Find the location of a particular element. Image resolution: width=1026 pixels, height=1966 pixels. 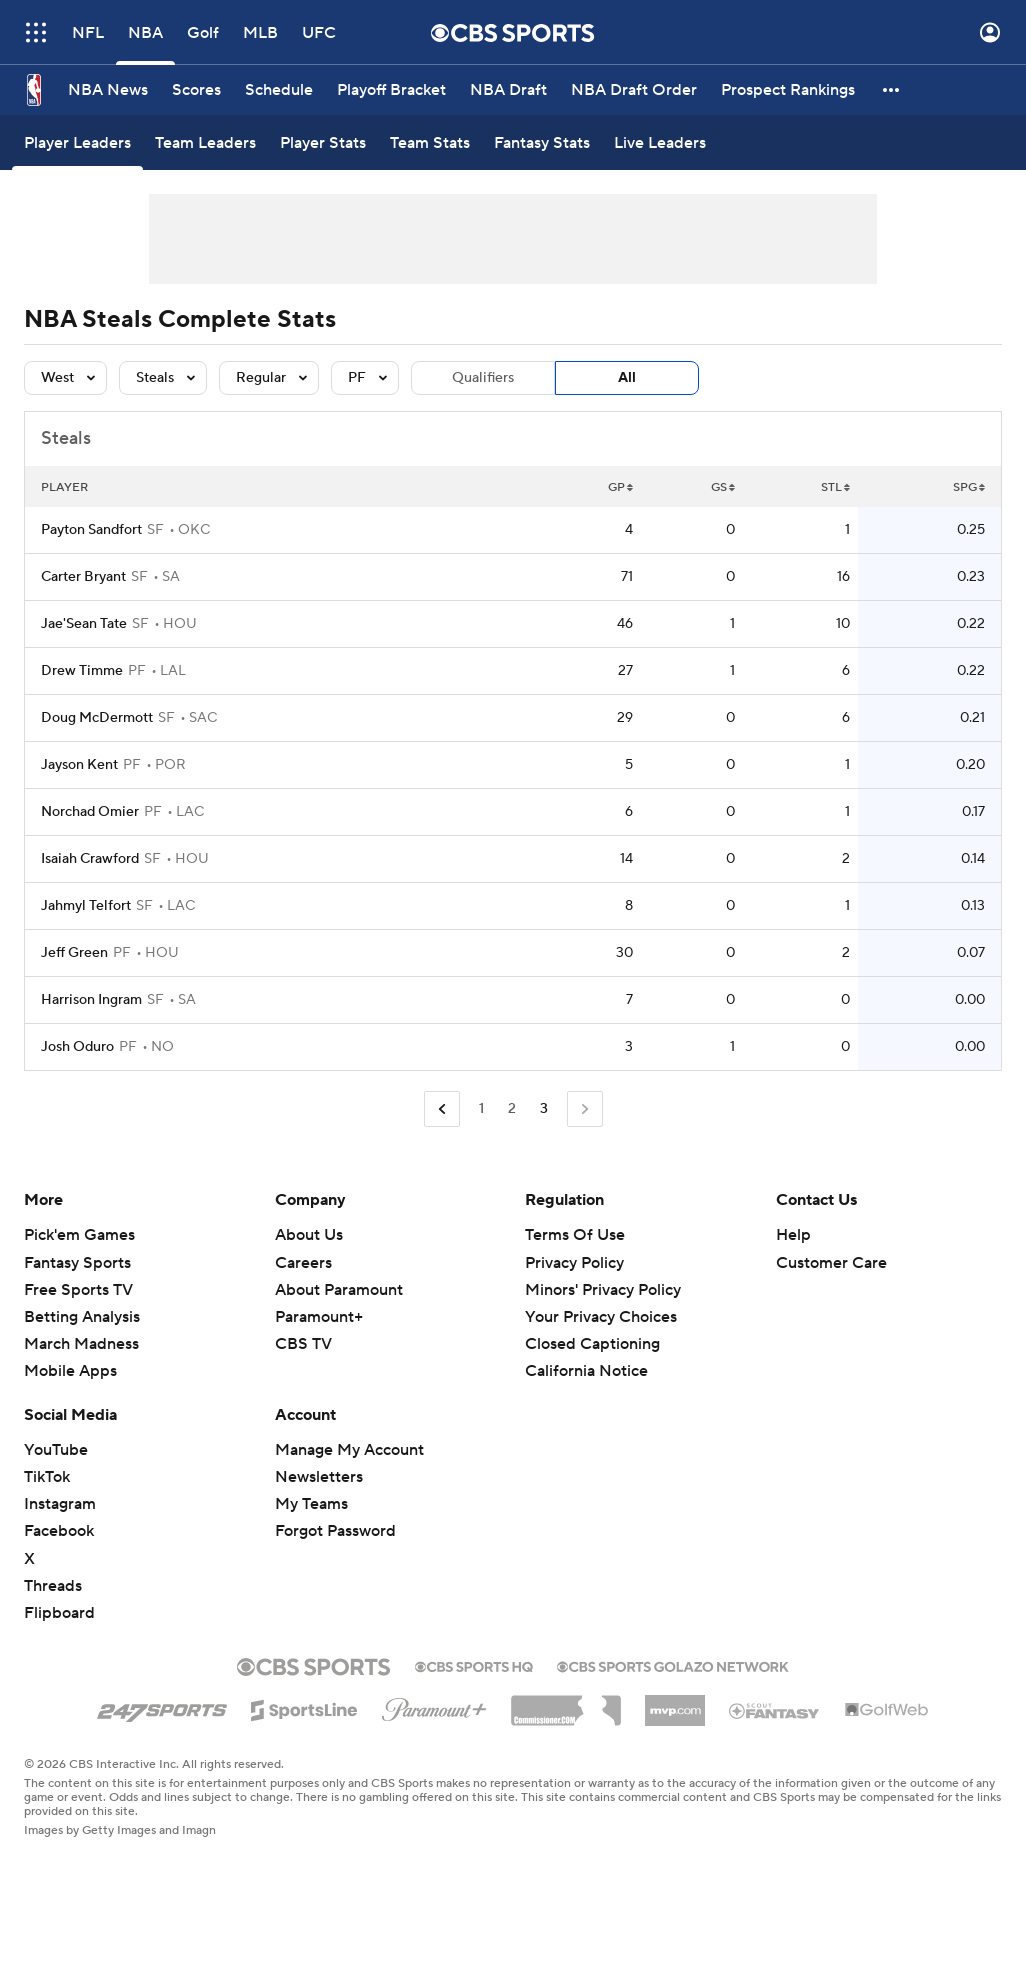

Careers is located at coordinates (303, 1263).